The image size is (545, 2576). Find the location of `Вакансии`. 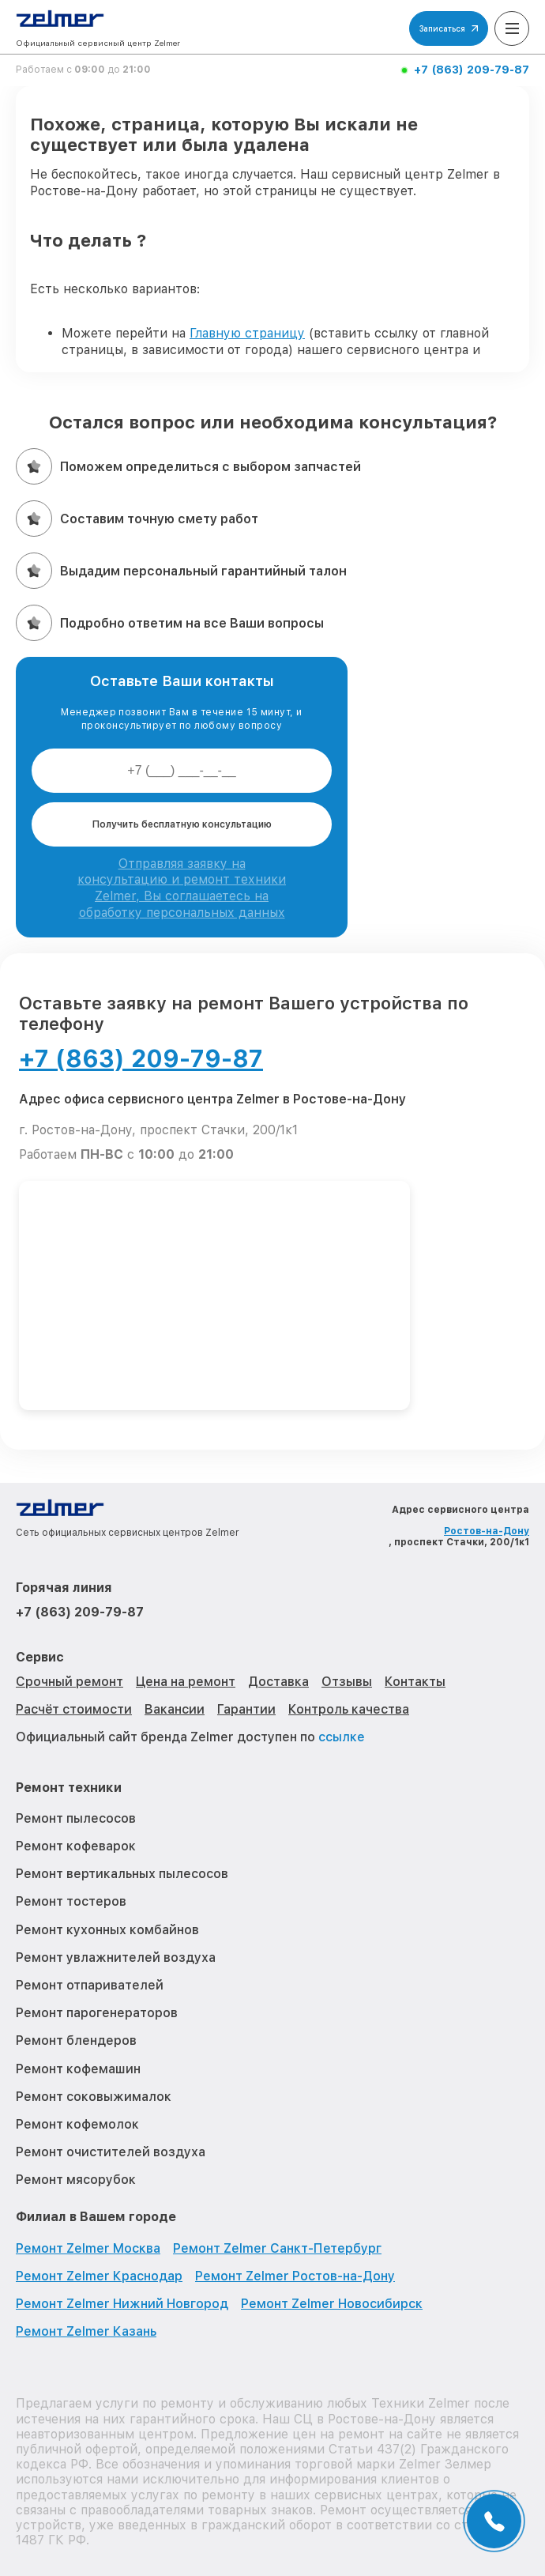

Вакансии is located at coordinates (175, 1709).